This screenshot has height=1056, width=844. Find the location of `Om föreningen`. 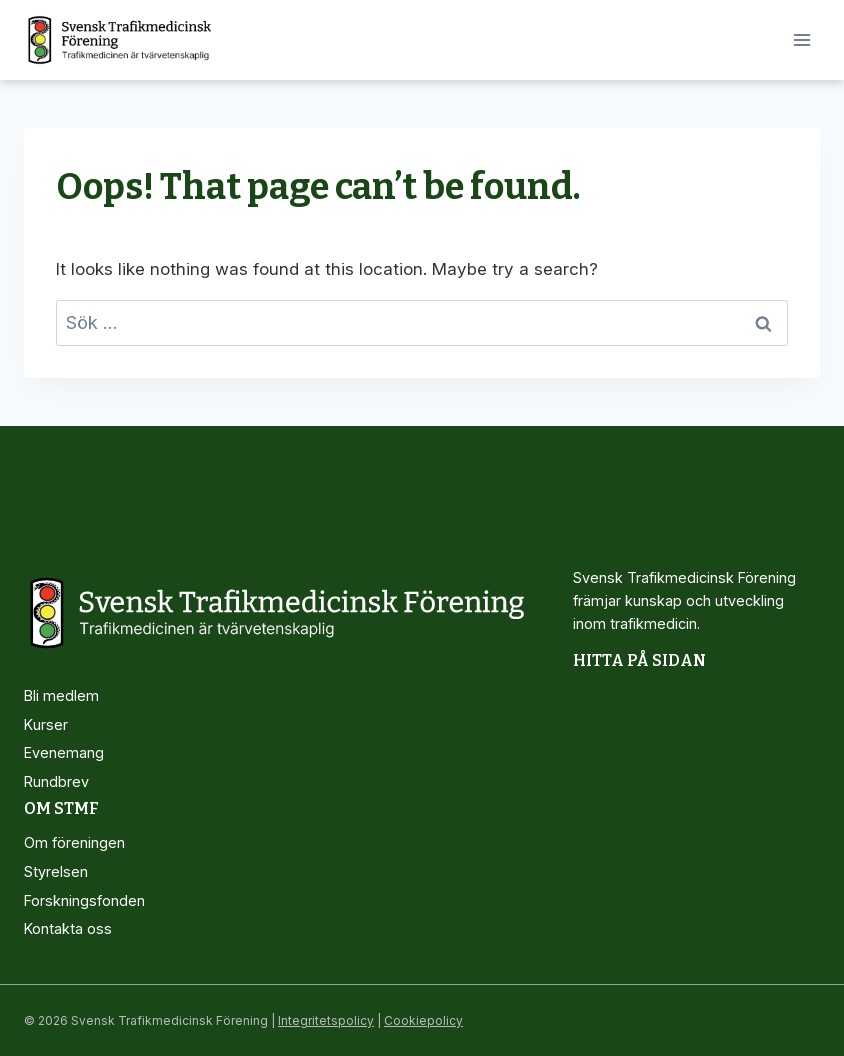

Om föreningen is located at coordinates (74, 842).